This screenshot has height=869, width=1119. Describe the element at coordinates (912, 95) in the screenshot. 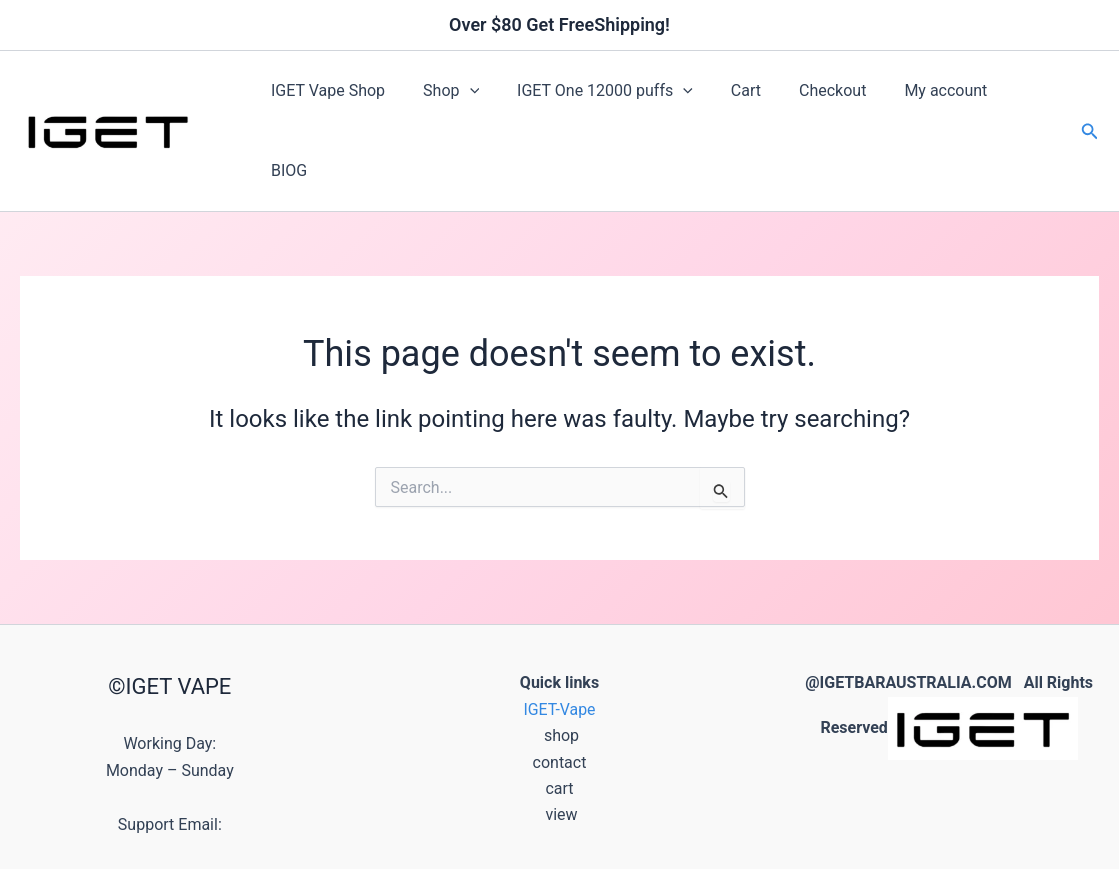

I see `My account` at that location.